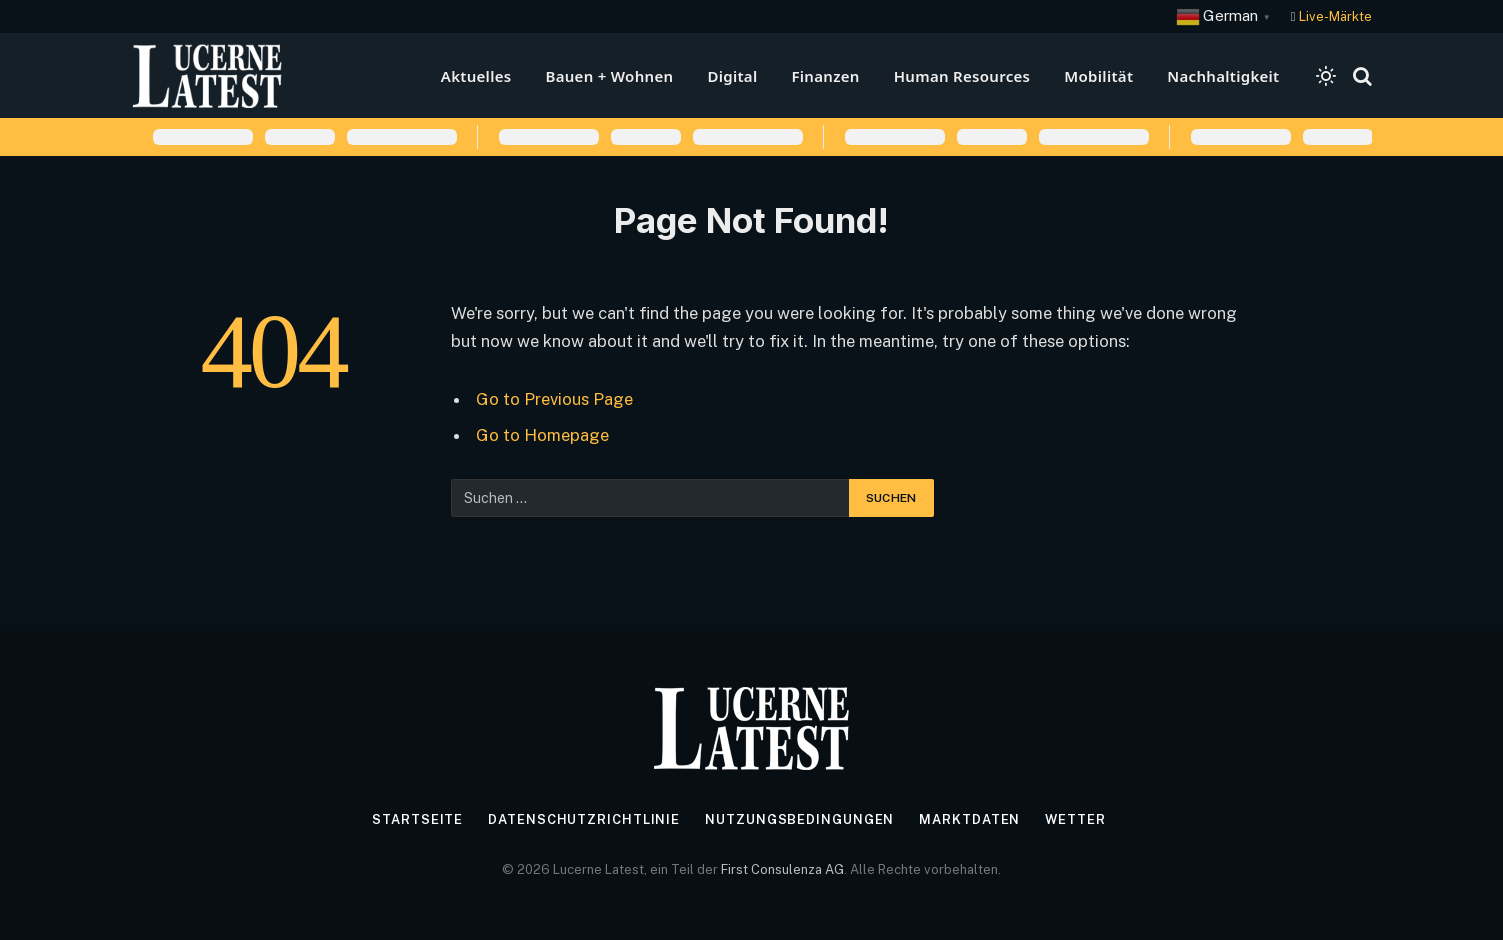 This screenshot has width=1503, height=940. I want to click on First Consulenza AG, so click(782, 869).